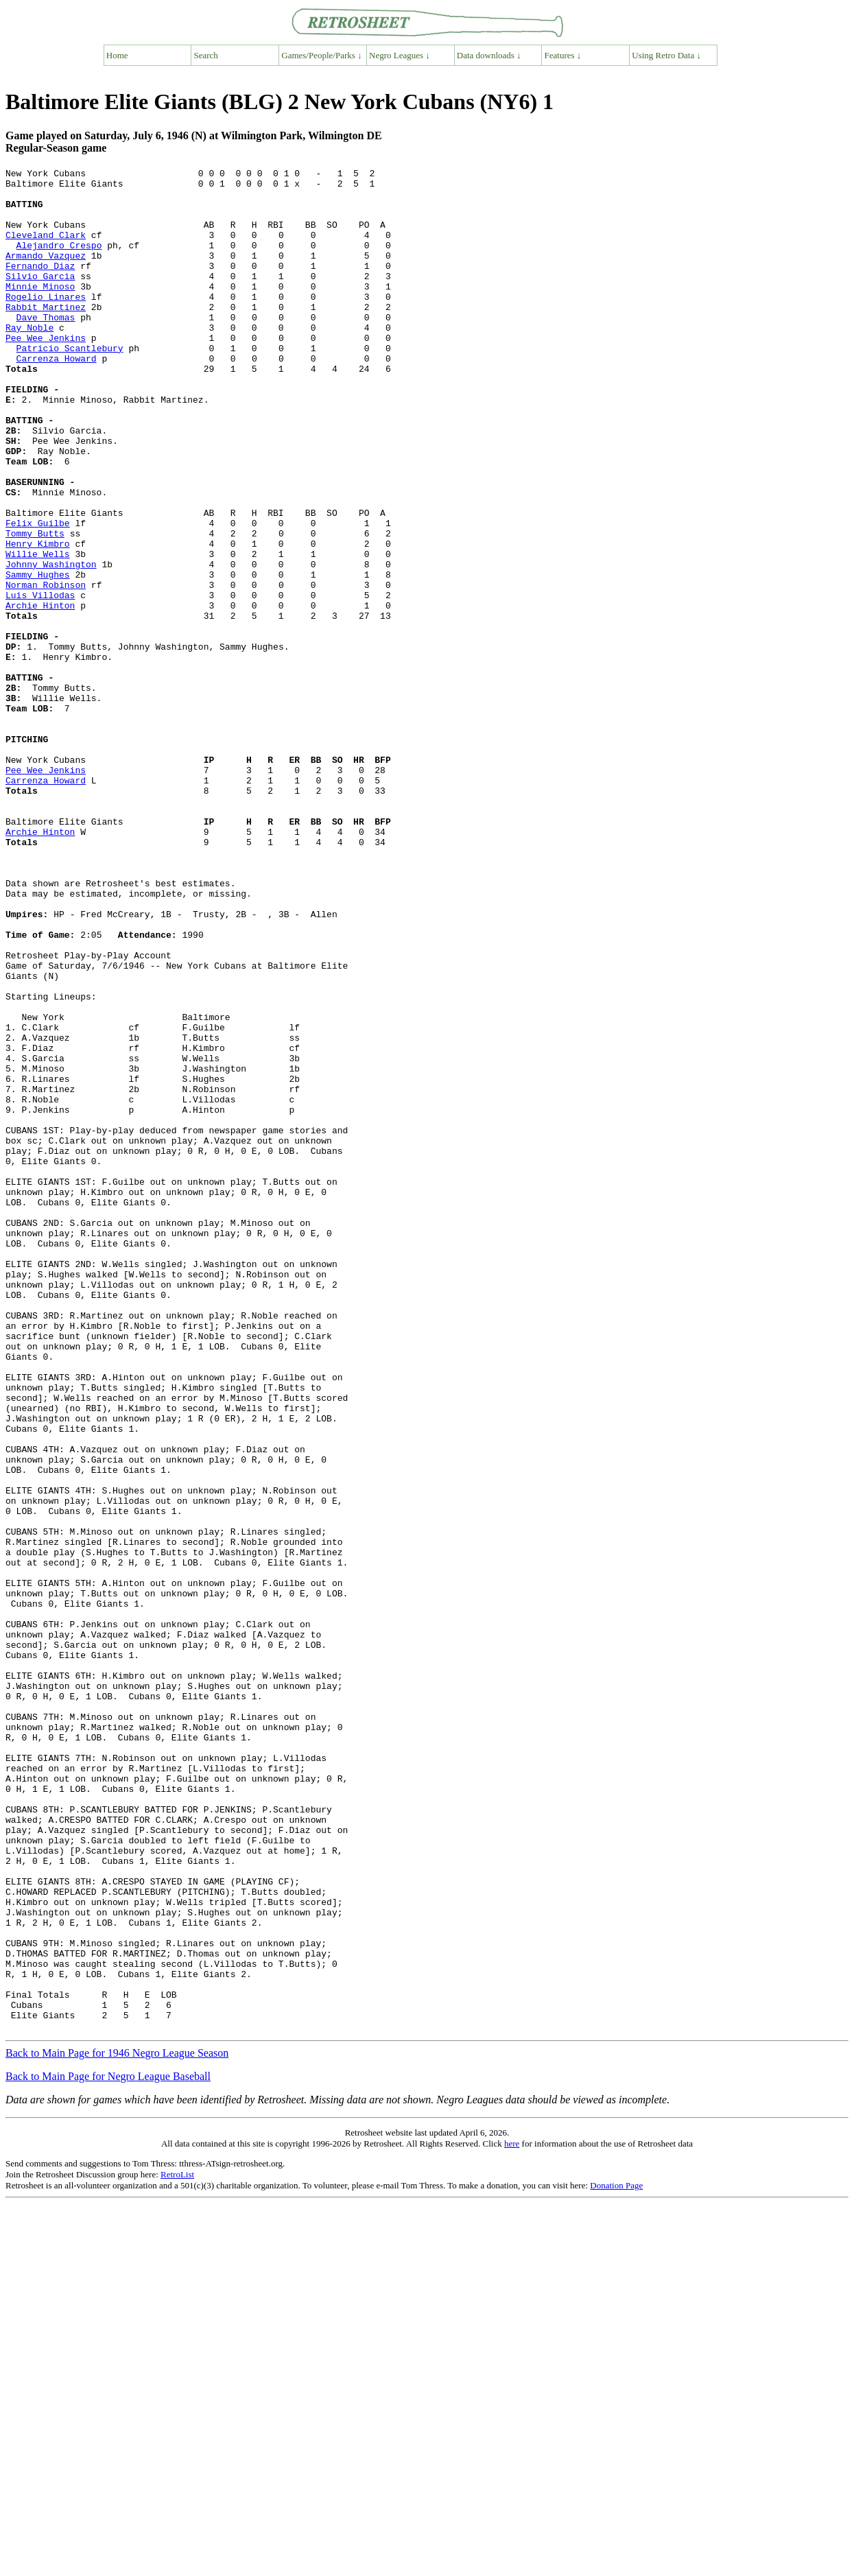  I want to click on Search, so click(206, 55).